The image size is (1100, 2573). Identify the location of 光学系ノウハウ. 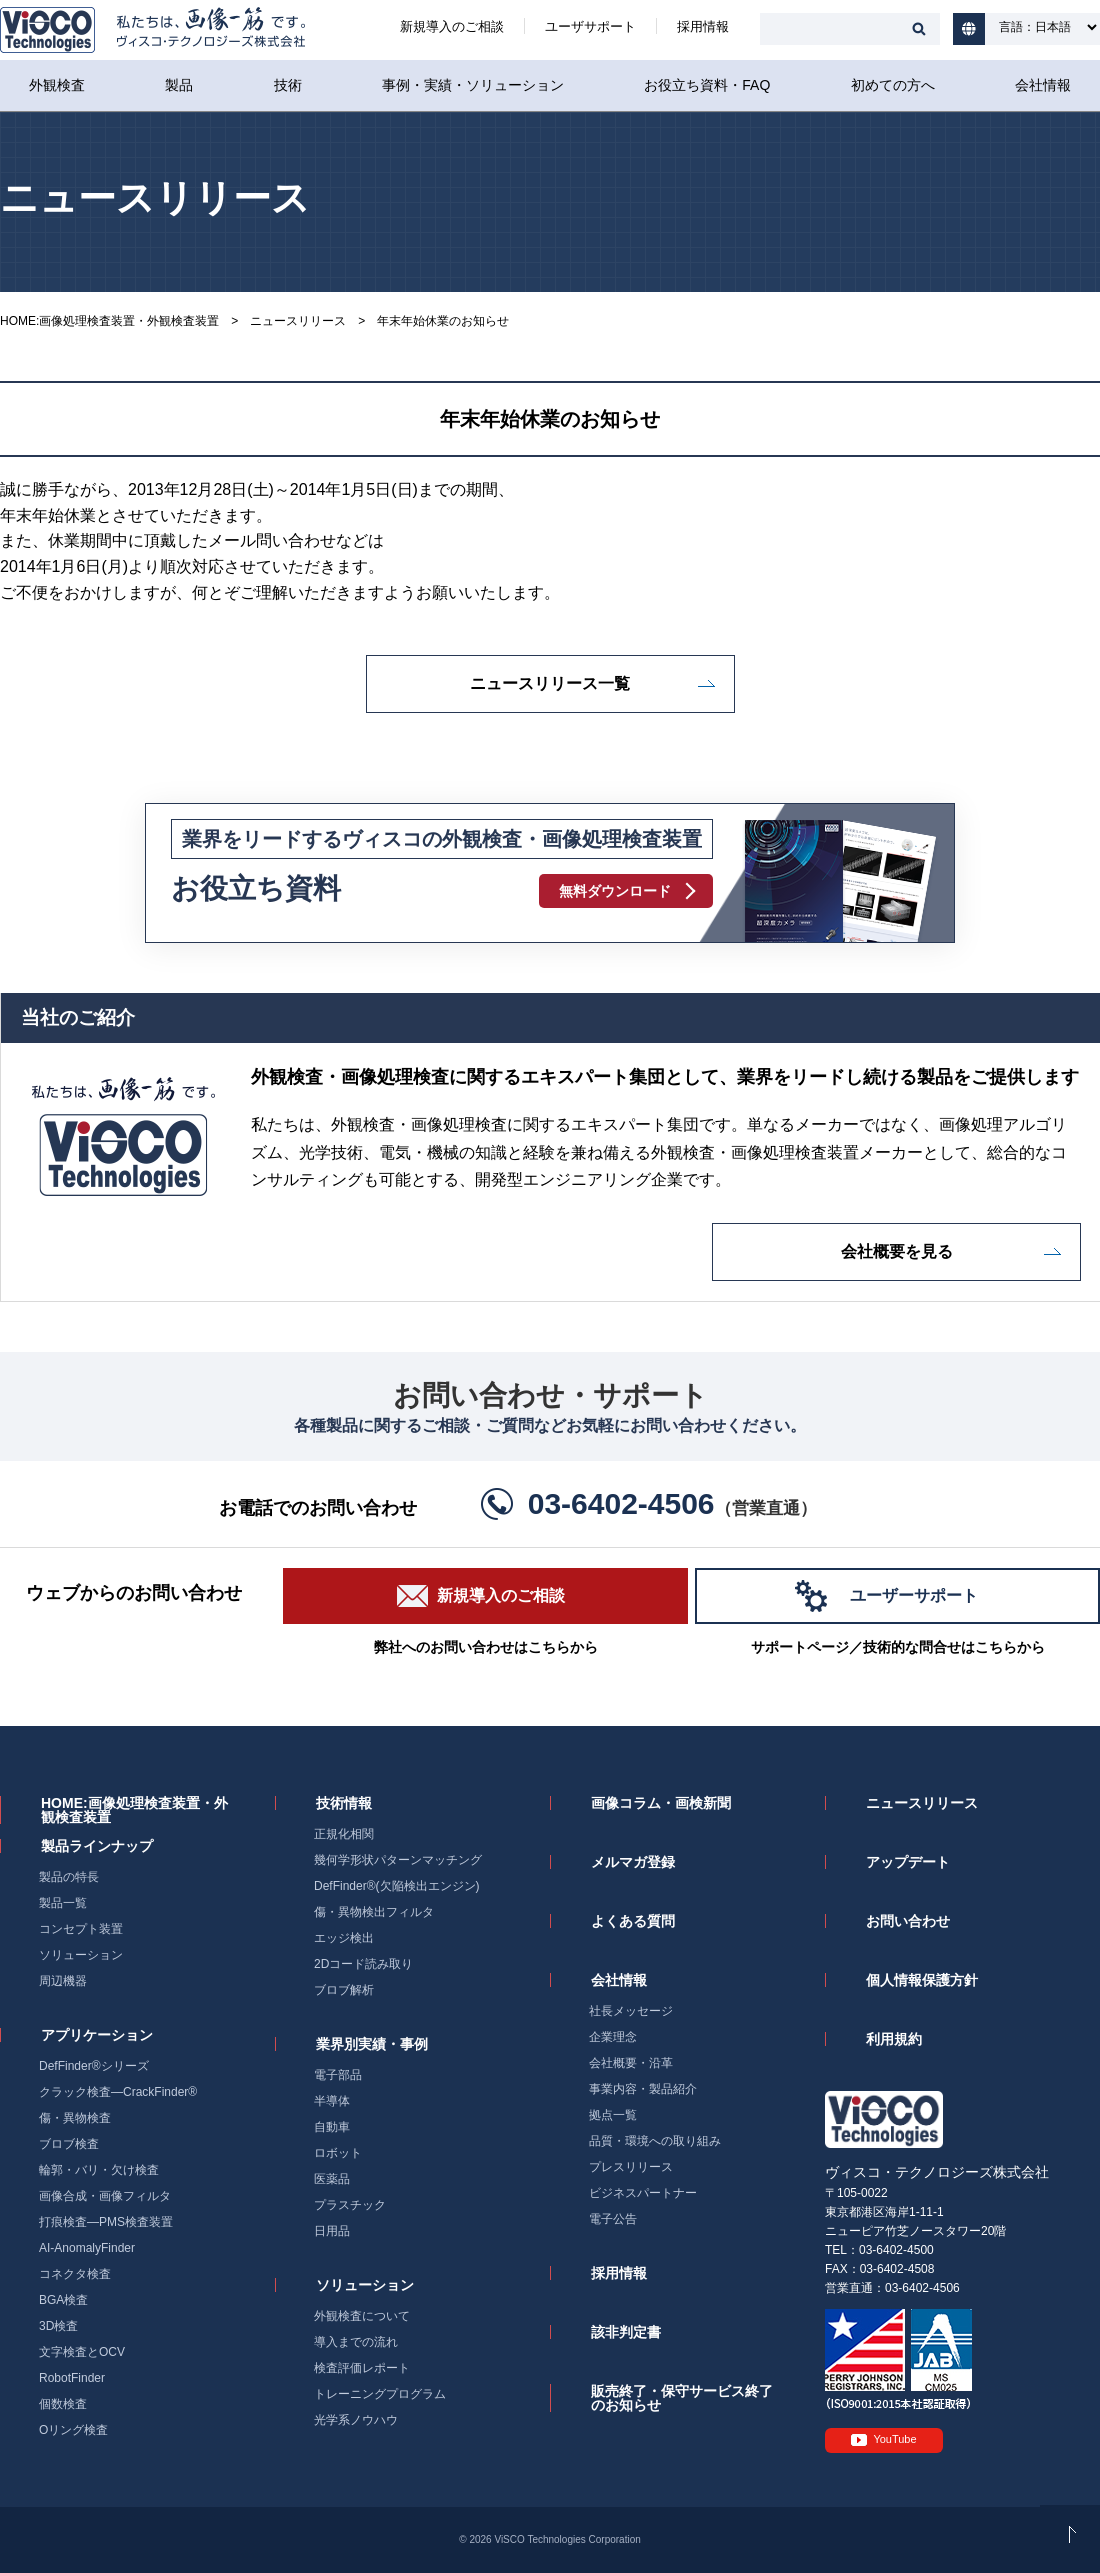
(356, 2420).